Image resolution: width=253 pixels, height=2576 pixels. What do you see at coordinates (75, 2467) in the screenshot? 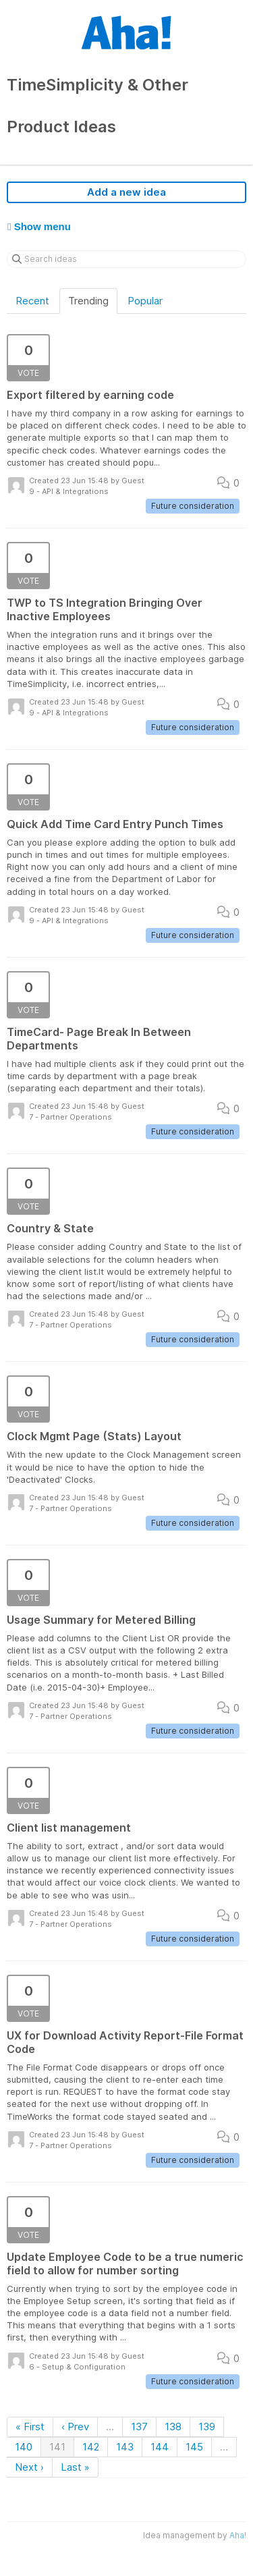
I see `Last »` at bounding box center [75, 2467].